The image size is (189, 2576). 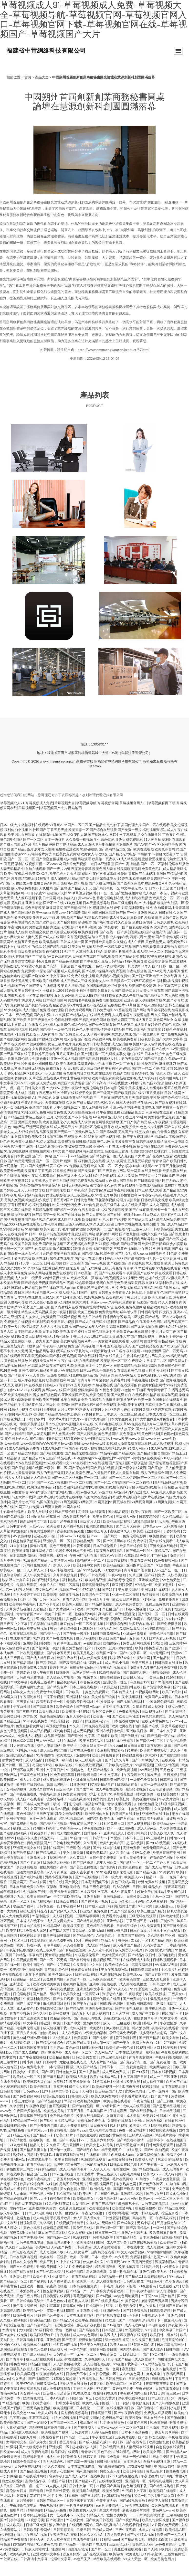 What do you see at coordinates (120, 1531) in the screenshot?
I see `夜晚福利久久` at bounding box center [120, 1531].